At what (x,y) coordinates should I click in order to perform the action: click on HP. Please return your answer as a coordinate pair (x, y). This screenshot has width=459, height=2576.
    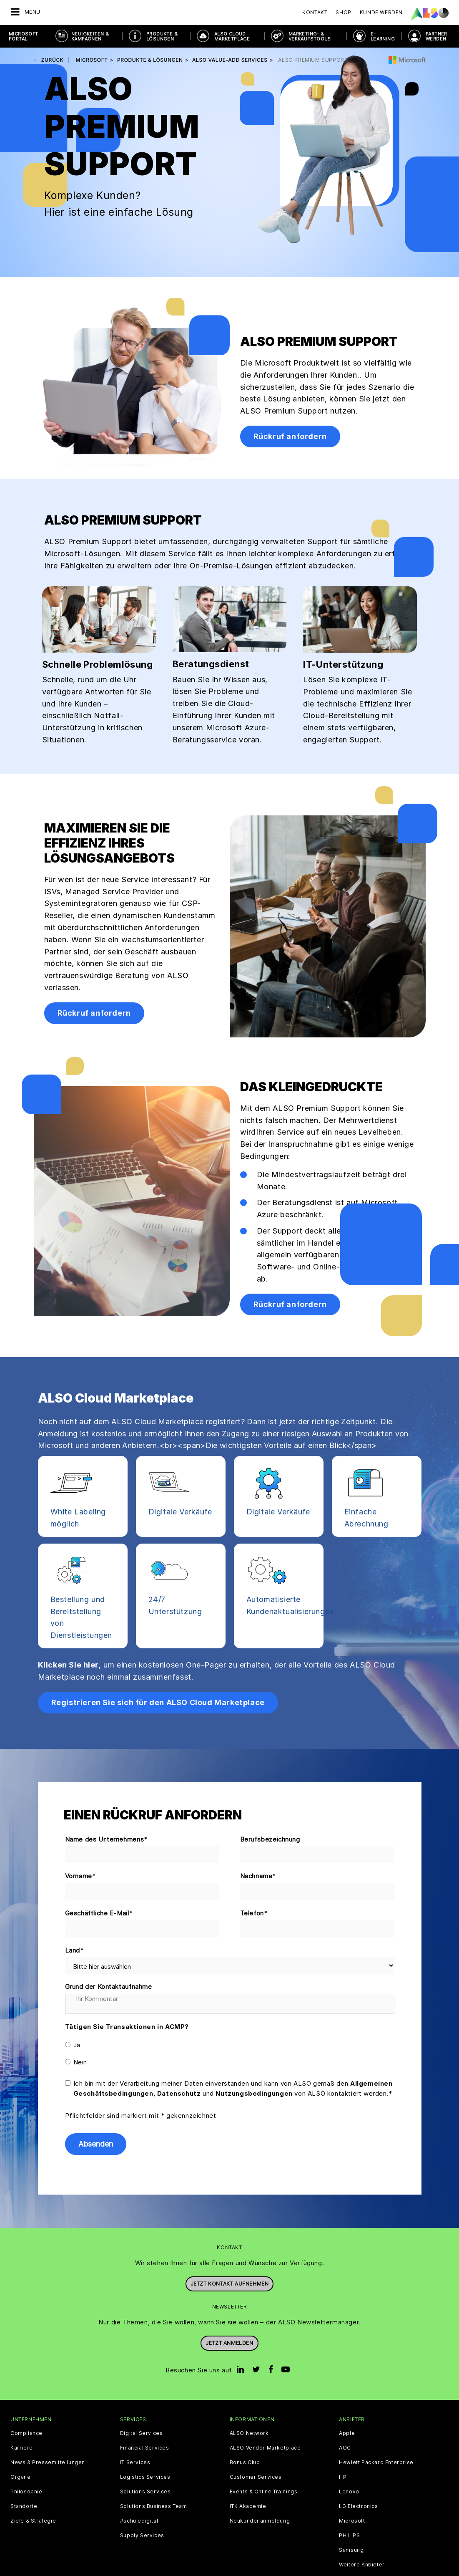
    Looking at the image, I should click on (342, 2477).